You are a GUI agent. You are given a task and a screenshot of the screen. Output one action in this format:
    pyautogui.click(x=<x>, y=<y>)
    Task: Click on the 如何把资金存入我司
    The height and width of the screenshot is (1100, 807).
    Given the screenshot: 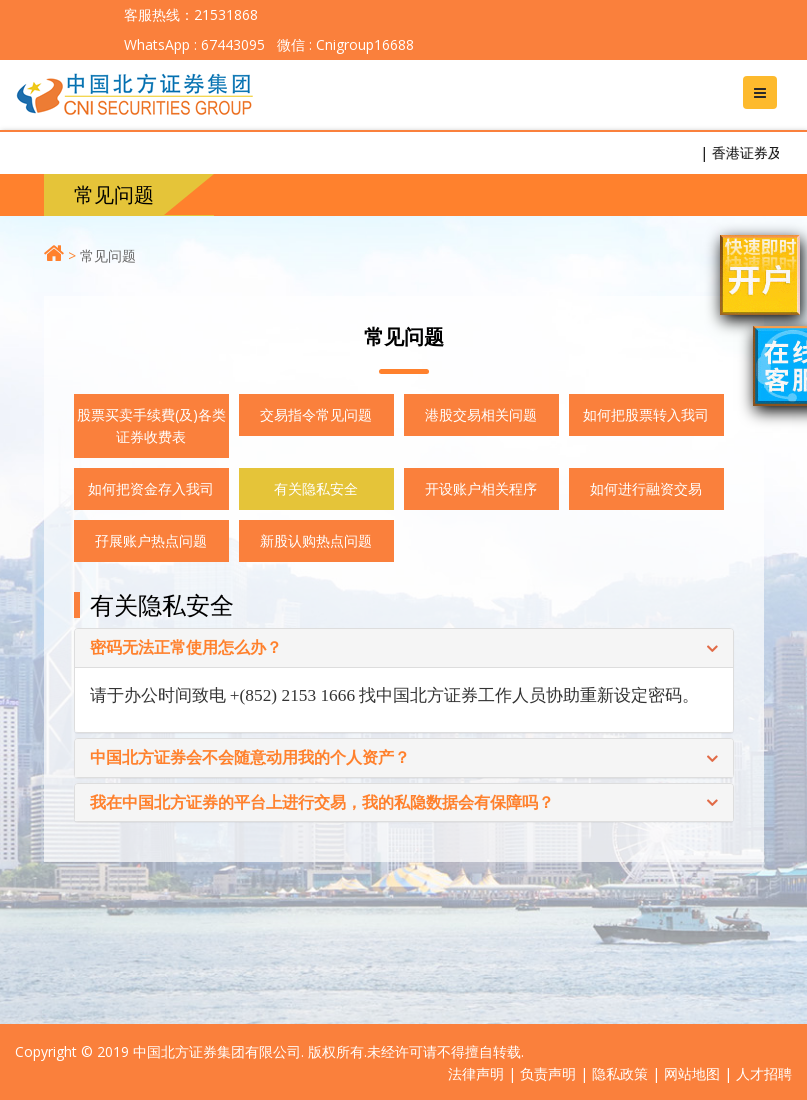 What is the action you would take?
    pyautogui.click(x=151, y=488)
    